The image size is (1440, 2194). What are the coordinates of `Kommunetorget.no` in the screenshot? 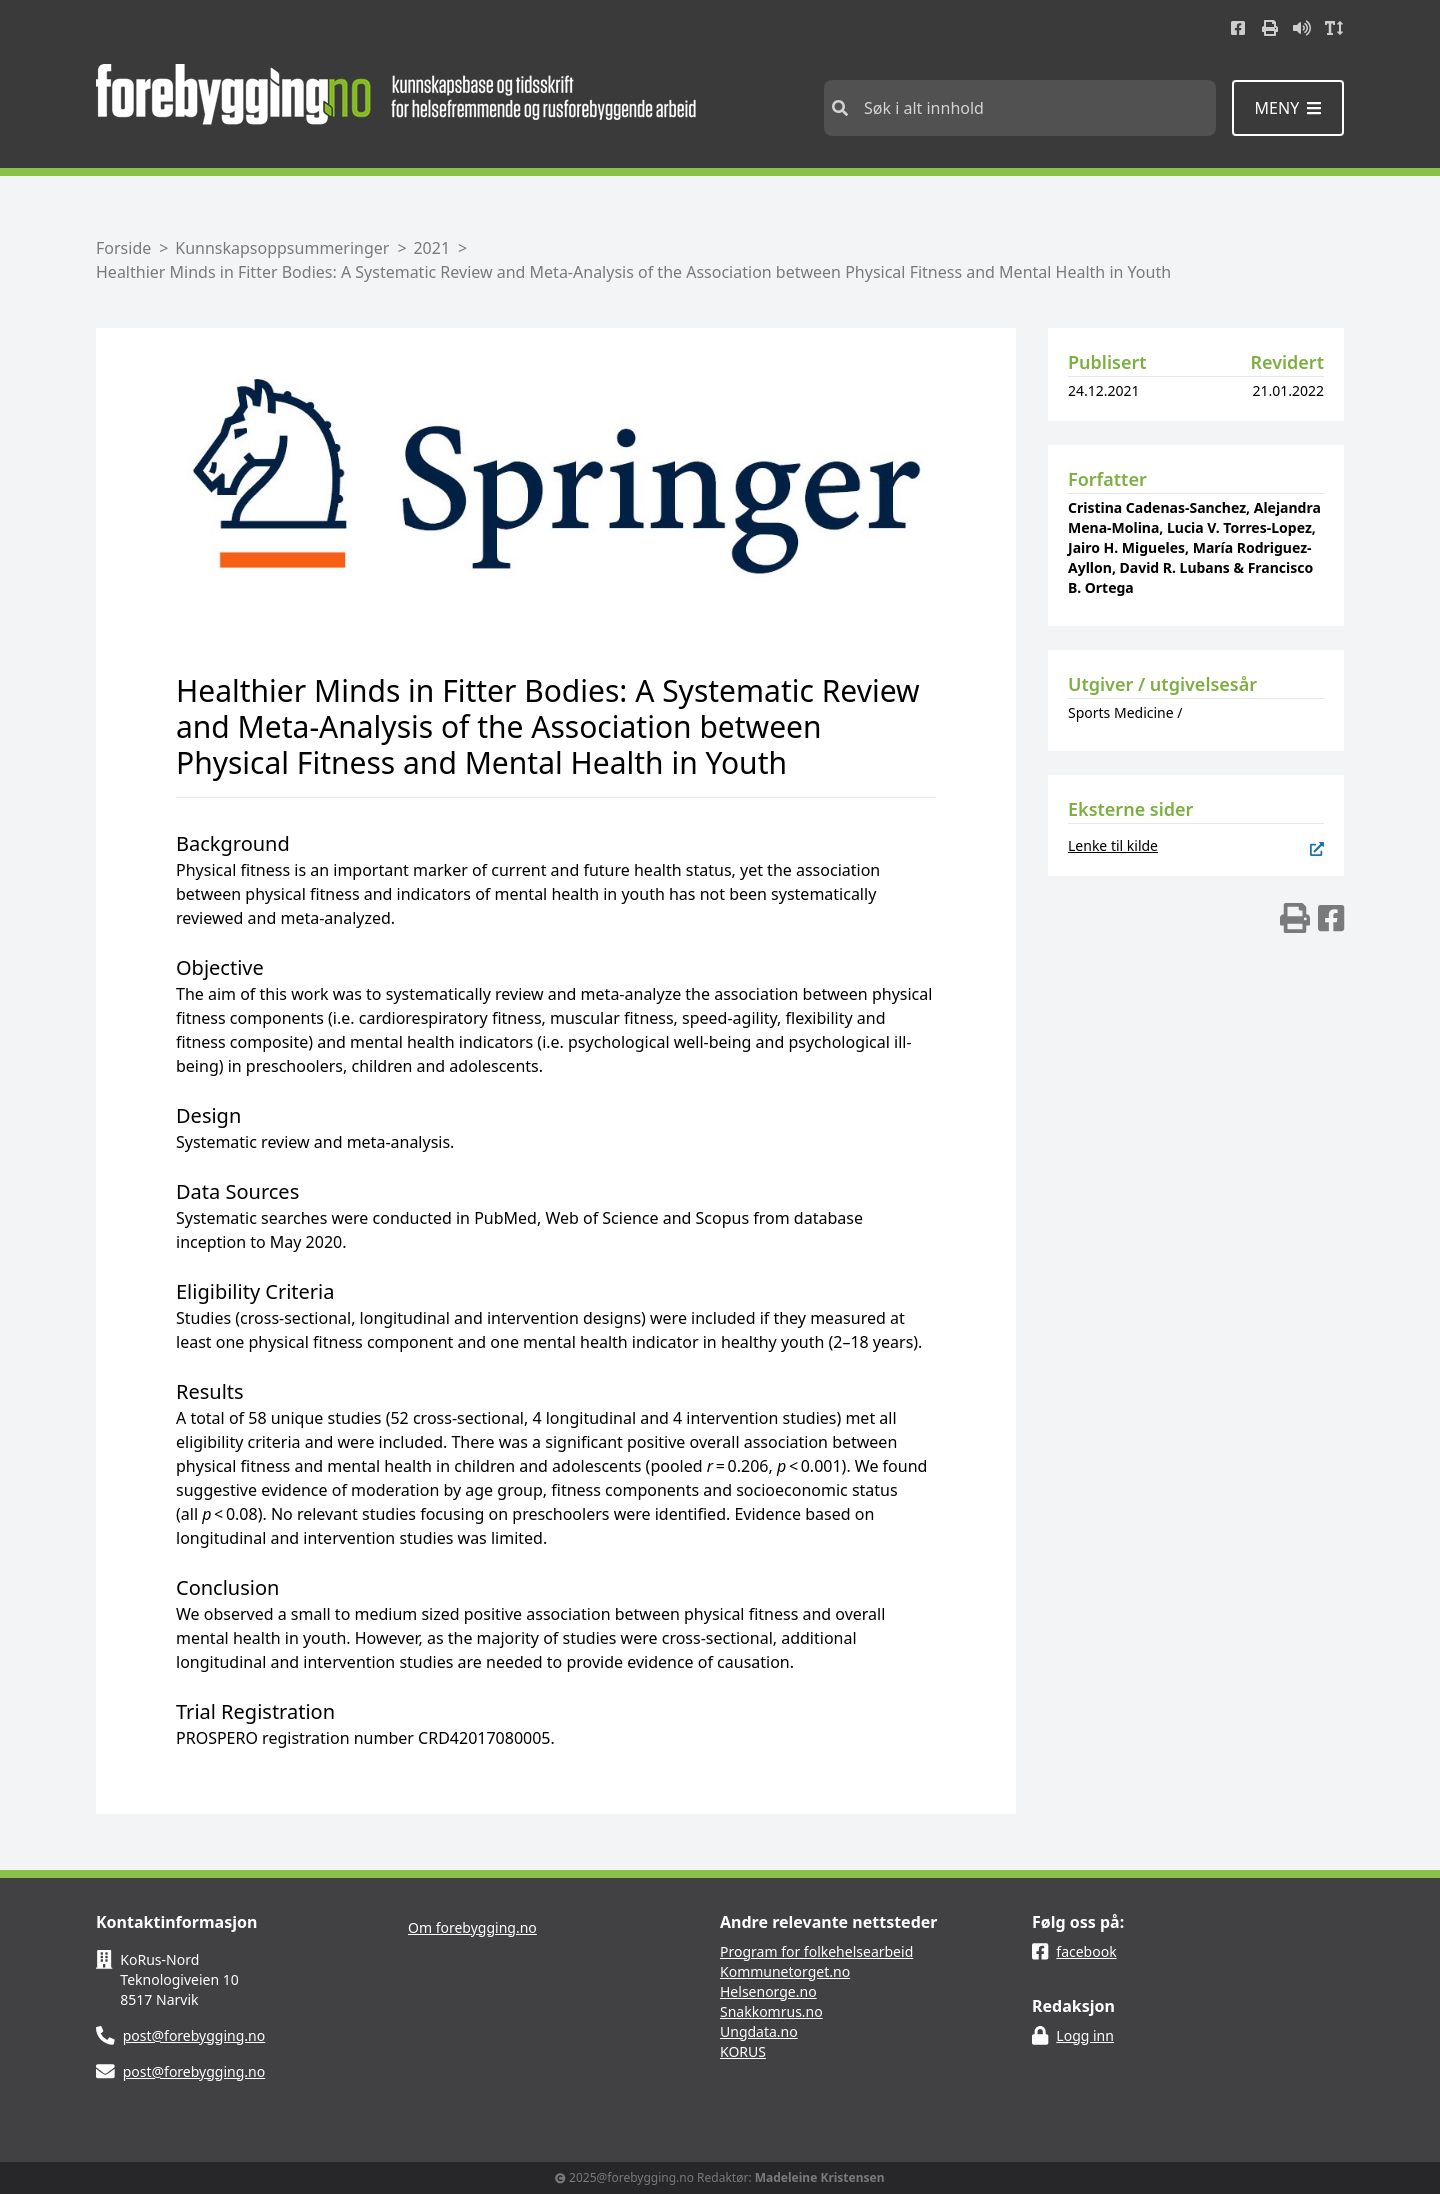 It's located at (785, 1971).